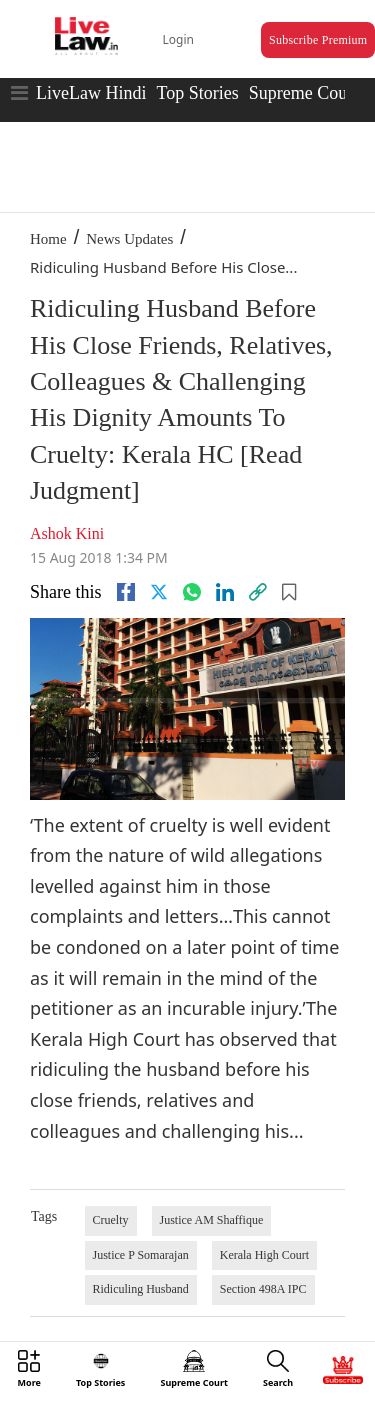 Image resolution: width=375 pixels, height=1405 pixels. I want to click on [facebook], so click(126, 592).